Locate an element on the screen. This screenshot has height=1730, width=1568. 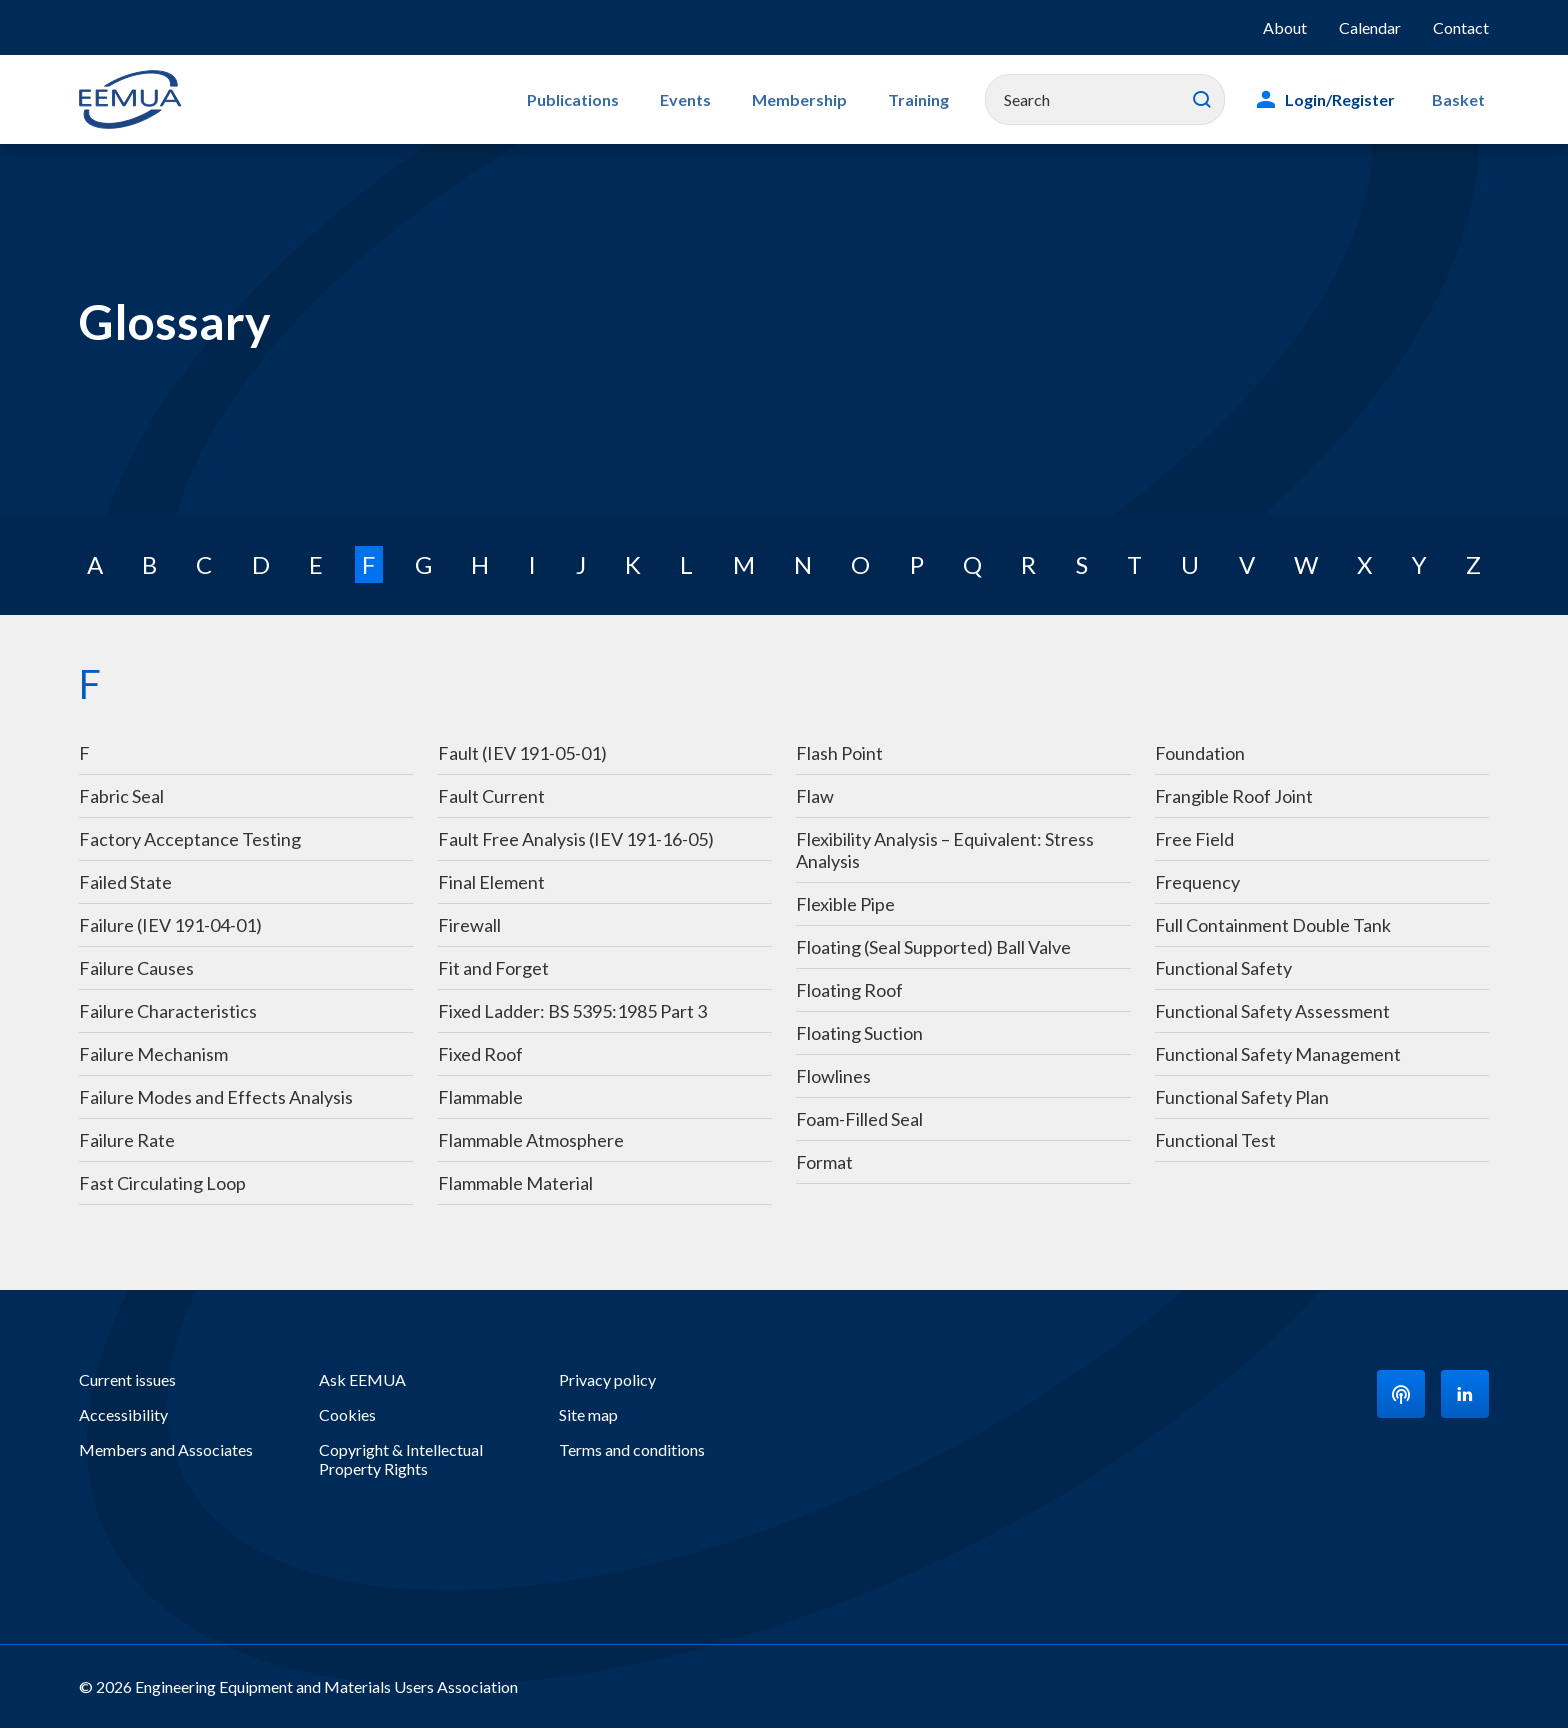
Frequency is located at coordinates (1197, 884).